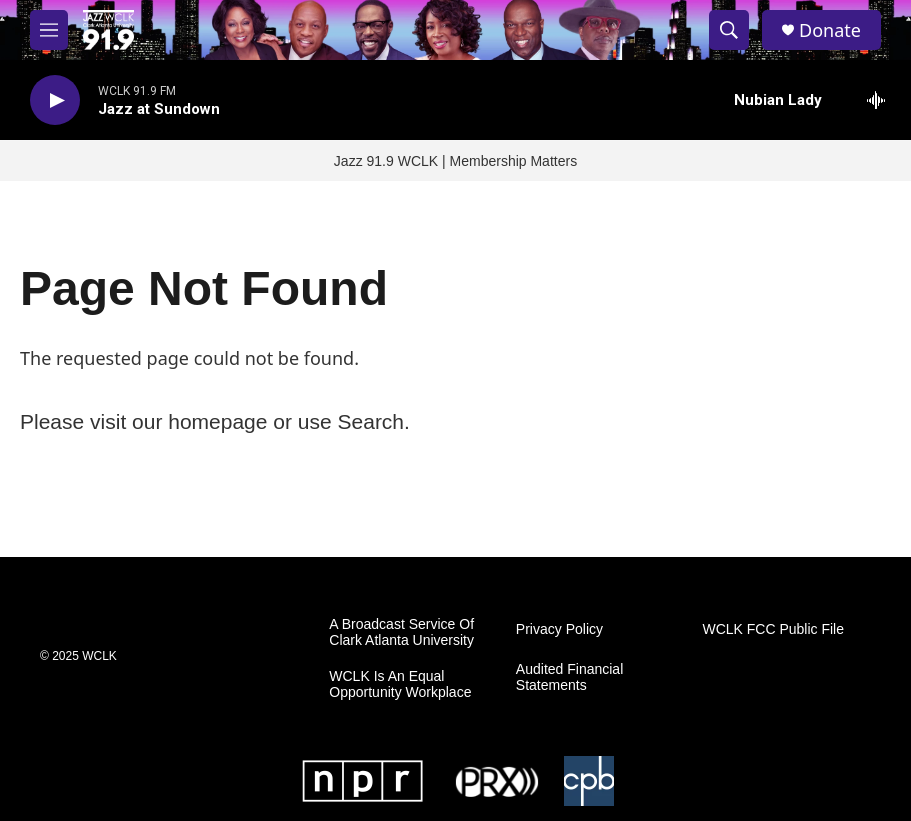 The width and height of the screenshot is (911, 821). What do you see at coordinates (773, 629) in the screenshot?
I see `WCLK FCC Public File` at bounding box center [773, 629].